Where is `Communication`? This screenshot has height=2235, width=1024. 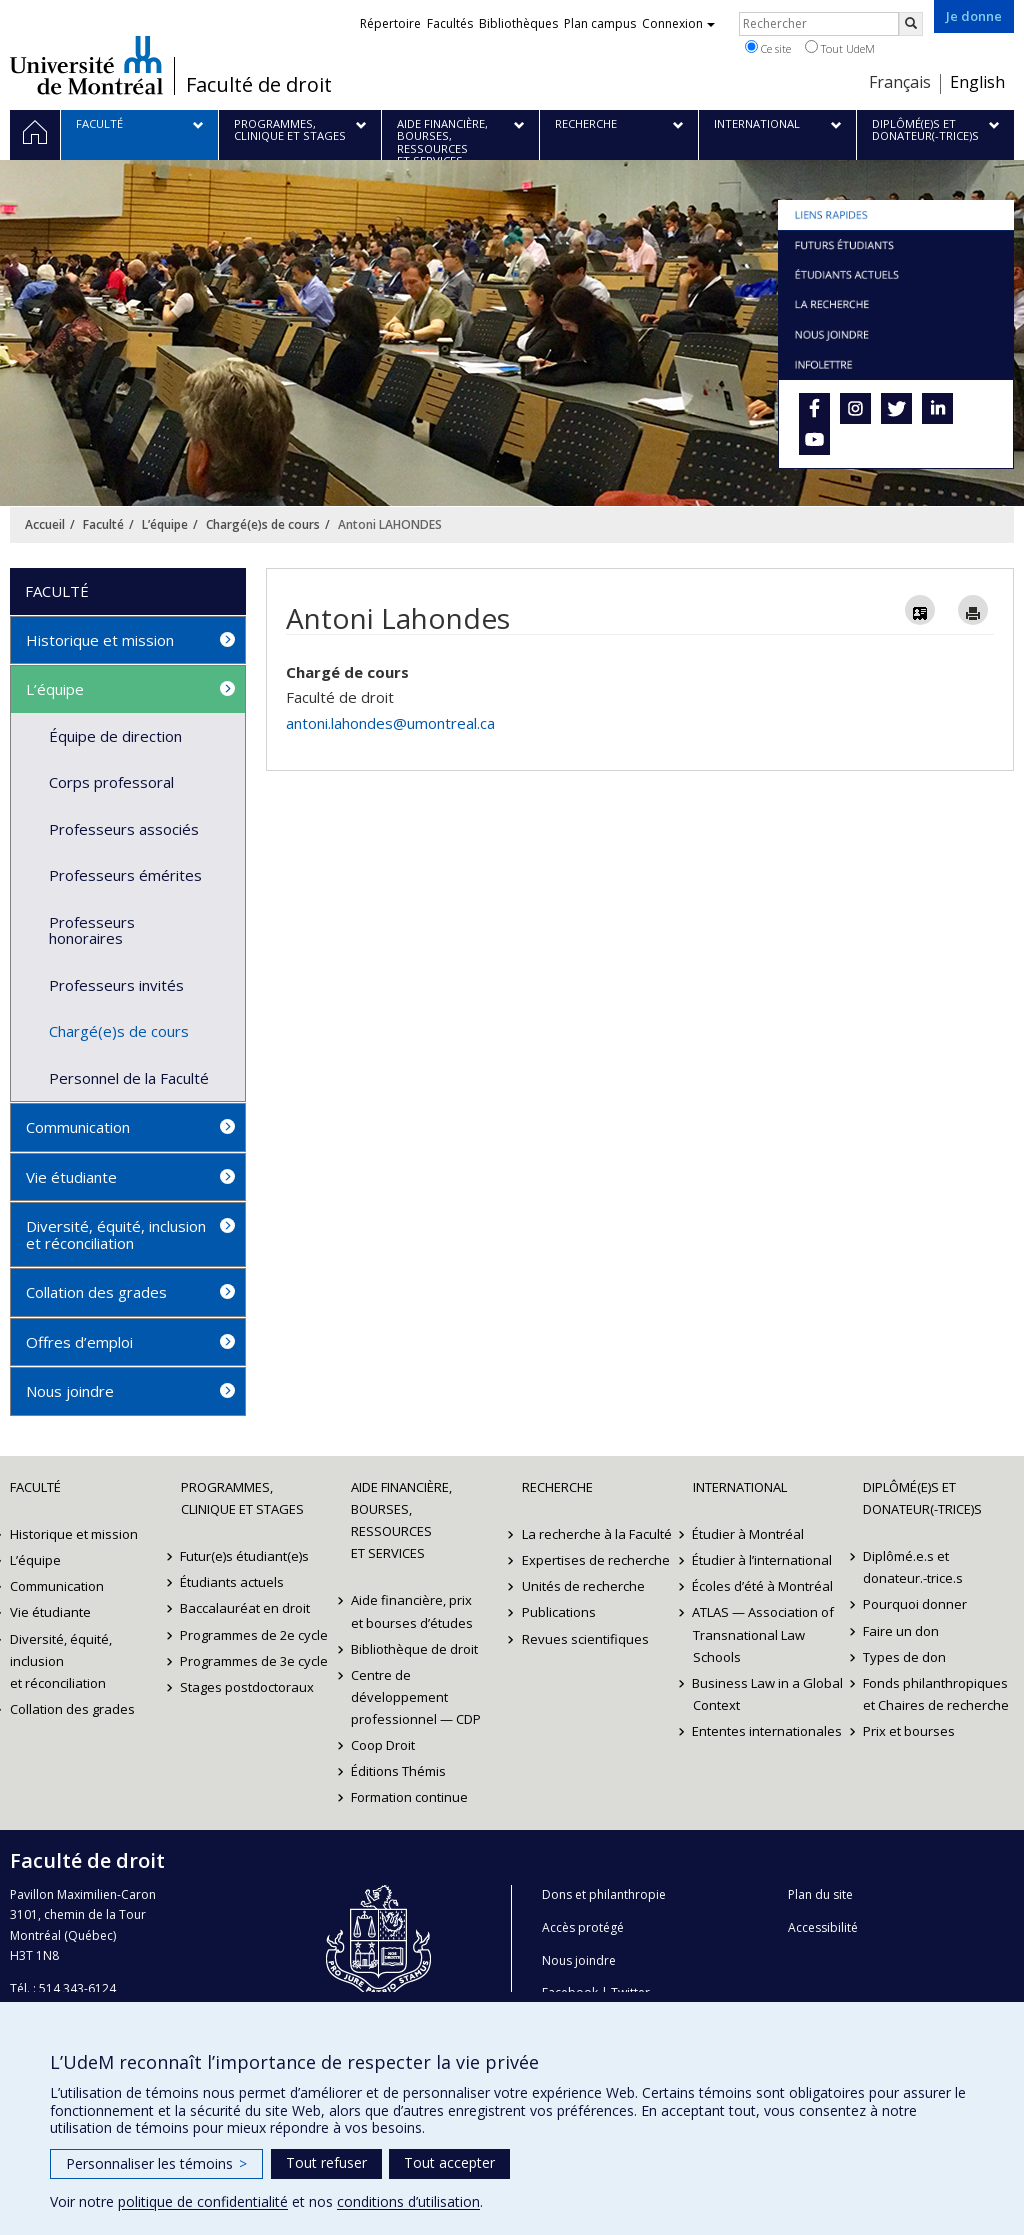
Communication is located at coordinates (78, 1127).